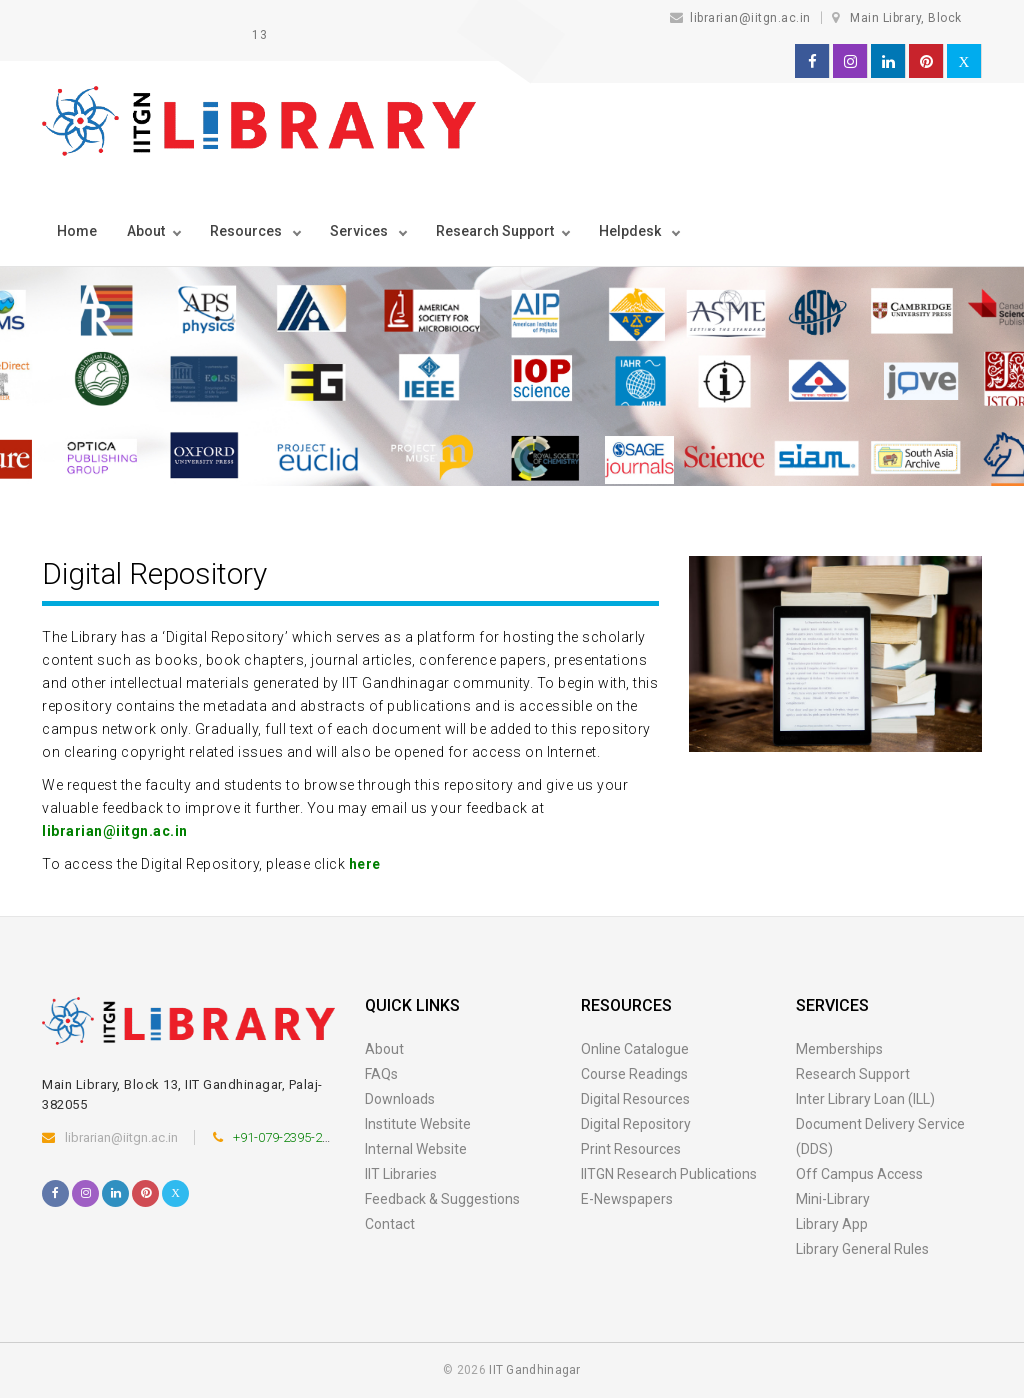  What do you see at coordinates (636, 1124) in the screenshot?
I see `Digital Repository` at bounding box center [636, 1124].